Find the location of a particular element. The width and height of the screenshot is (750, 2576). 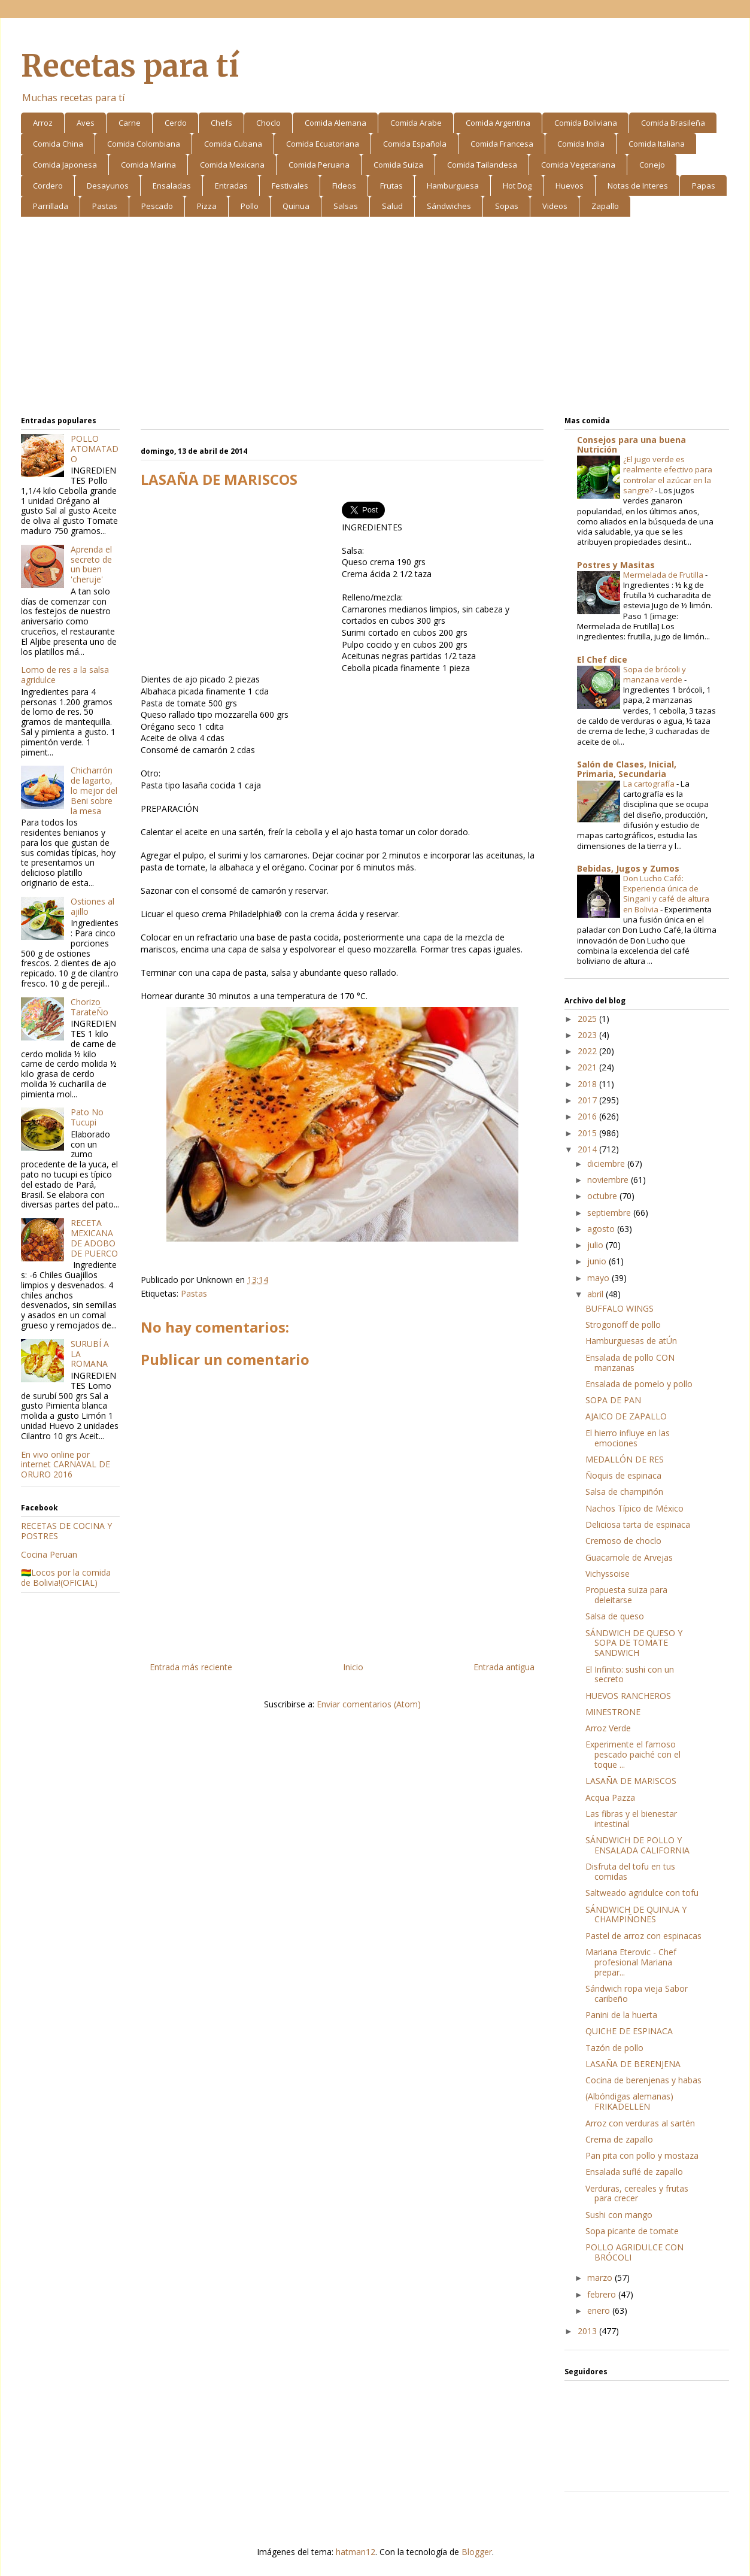

[Advertisement] is located at coordinates (375, 318).